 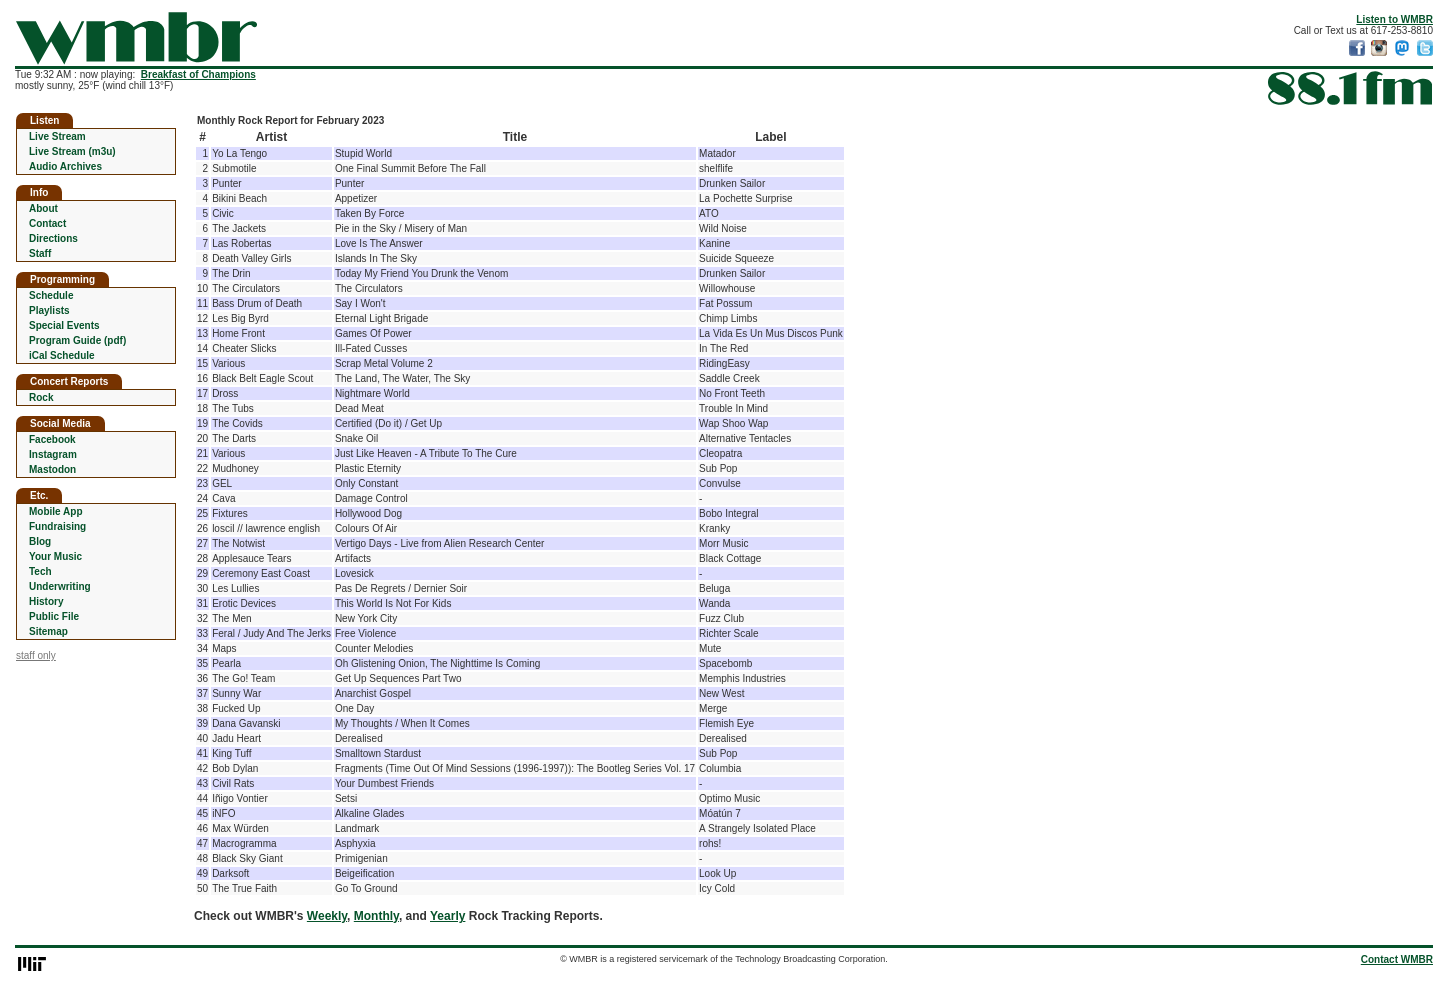 I want to click on Underwriting, so click(x=60, y=586).